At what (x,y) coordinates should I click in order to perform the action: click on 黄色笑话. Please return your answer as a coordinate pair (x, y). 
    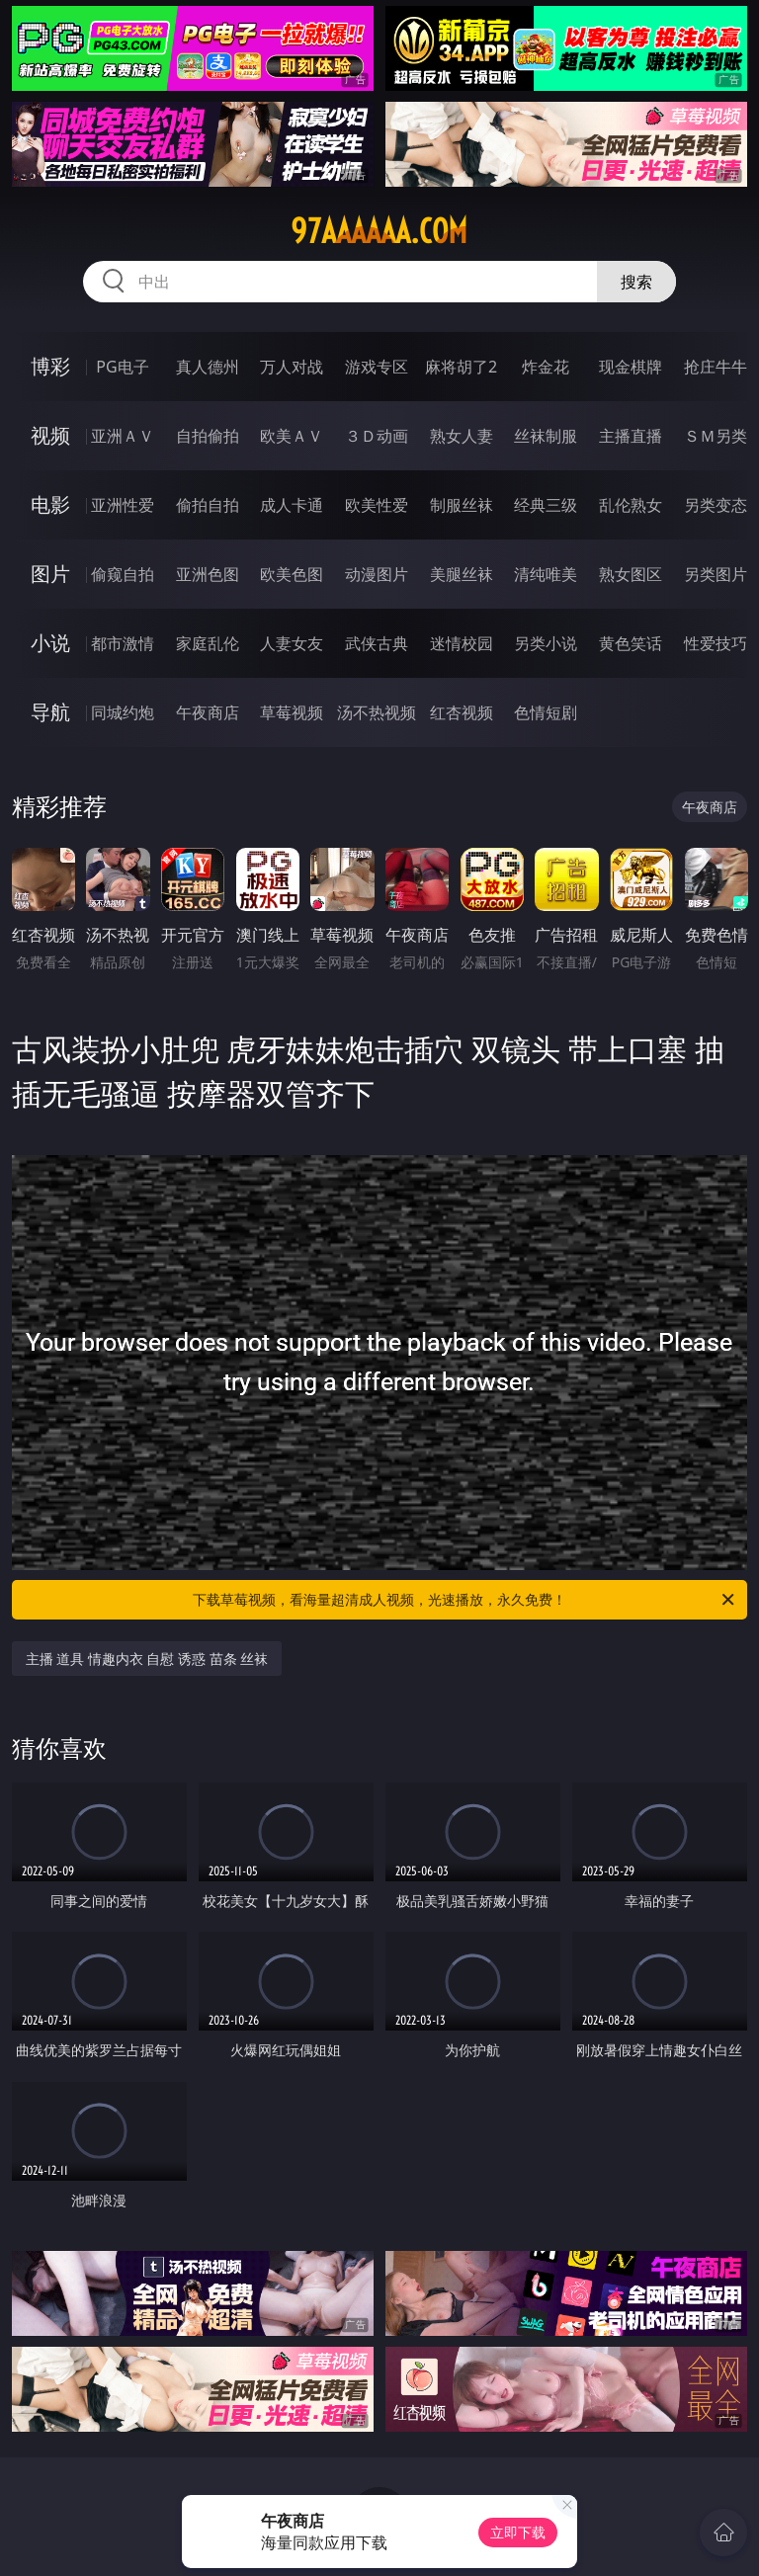
    Looking at the image, I should click on (630, 643).